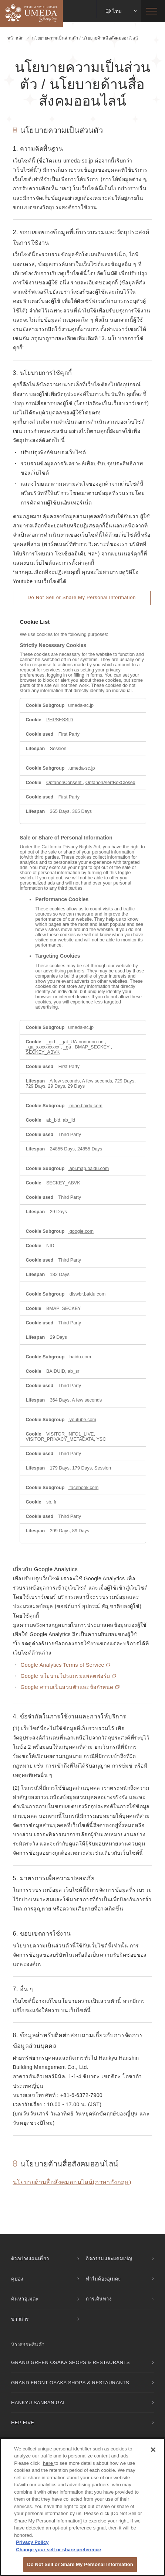 This screenshot has width=165, height=2576. Describe the element at coordinates (58, 2549) in the screenshot. I see `Change your sell or share preference` at that location.